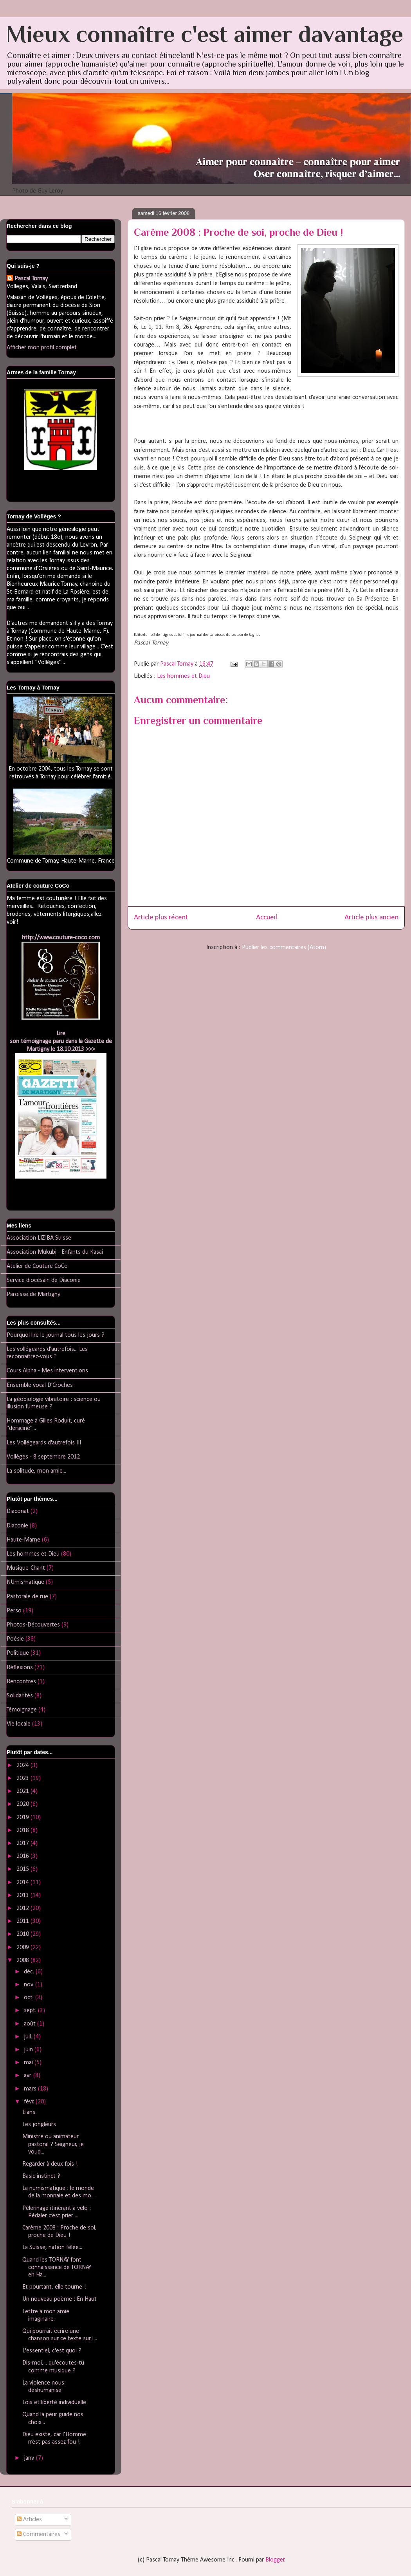  Describe the element at coordinates (29, 1985) in the screenshot. I see `nov.` at that location.